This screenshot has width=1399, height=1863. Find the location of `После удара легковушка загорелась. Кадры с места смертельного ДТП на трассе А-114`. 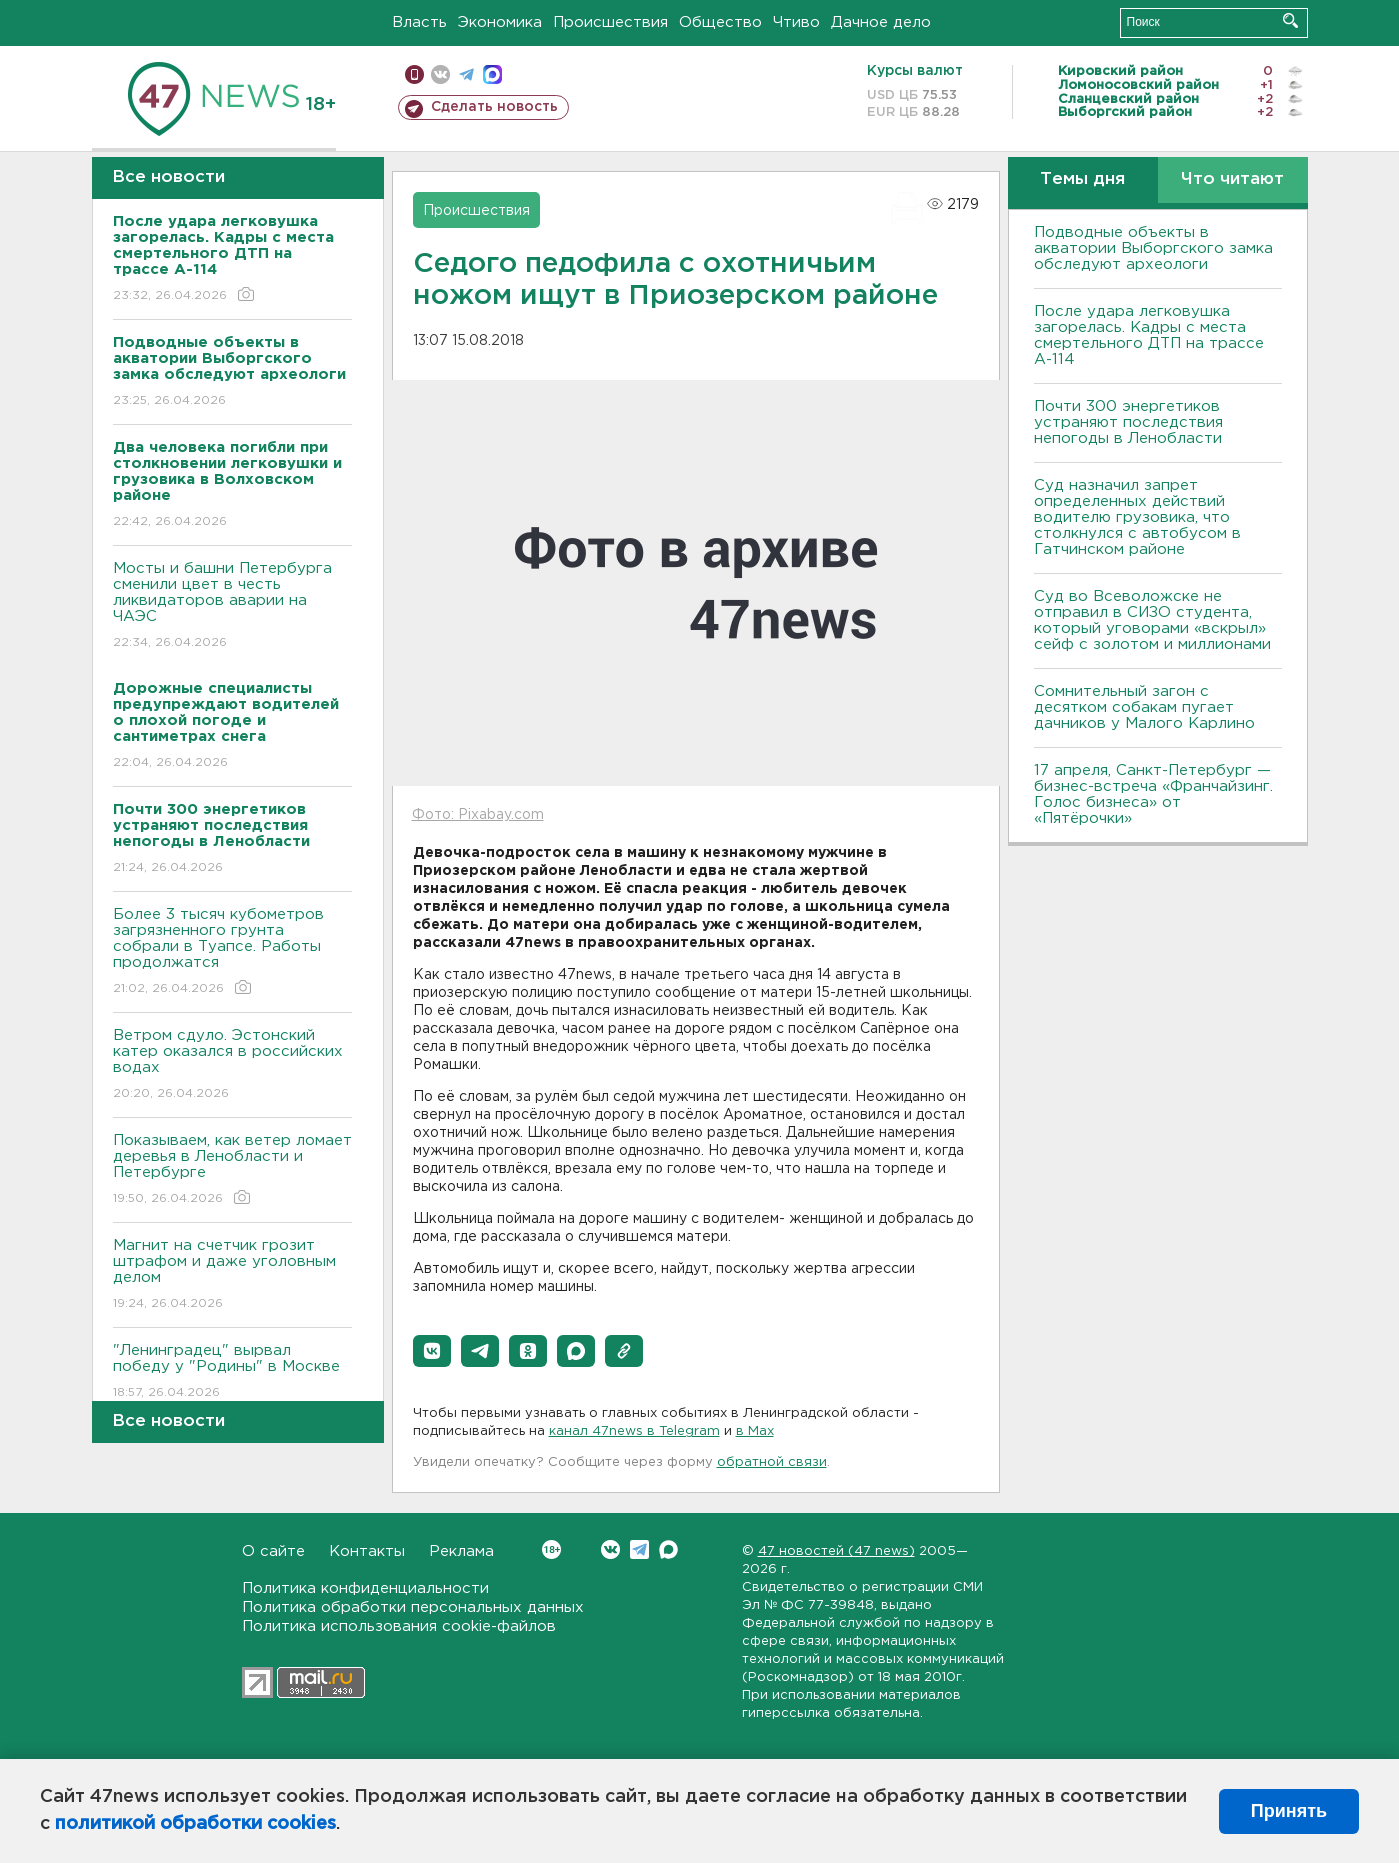

После удара легковушка загорелась. Кадры с места смертельного ДТП на трассе А-114 is located at coordinates (1149, 335).